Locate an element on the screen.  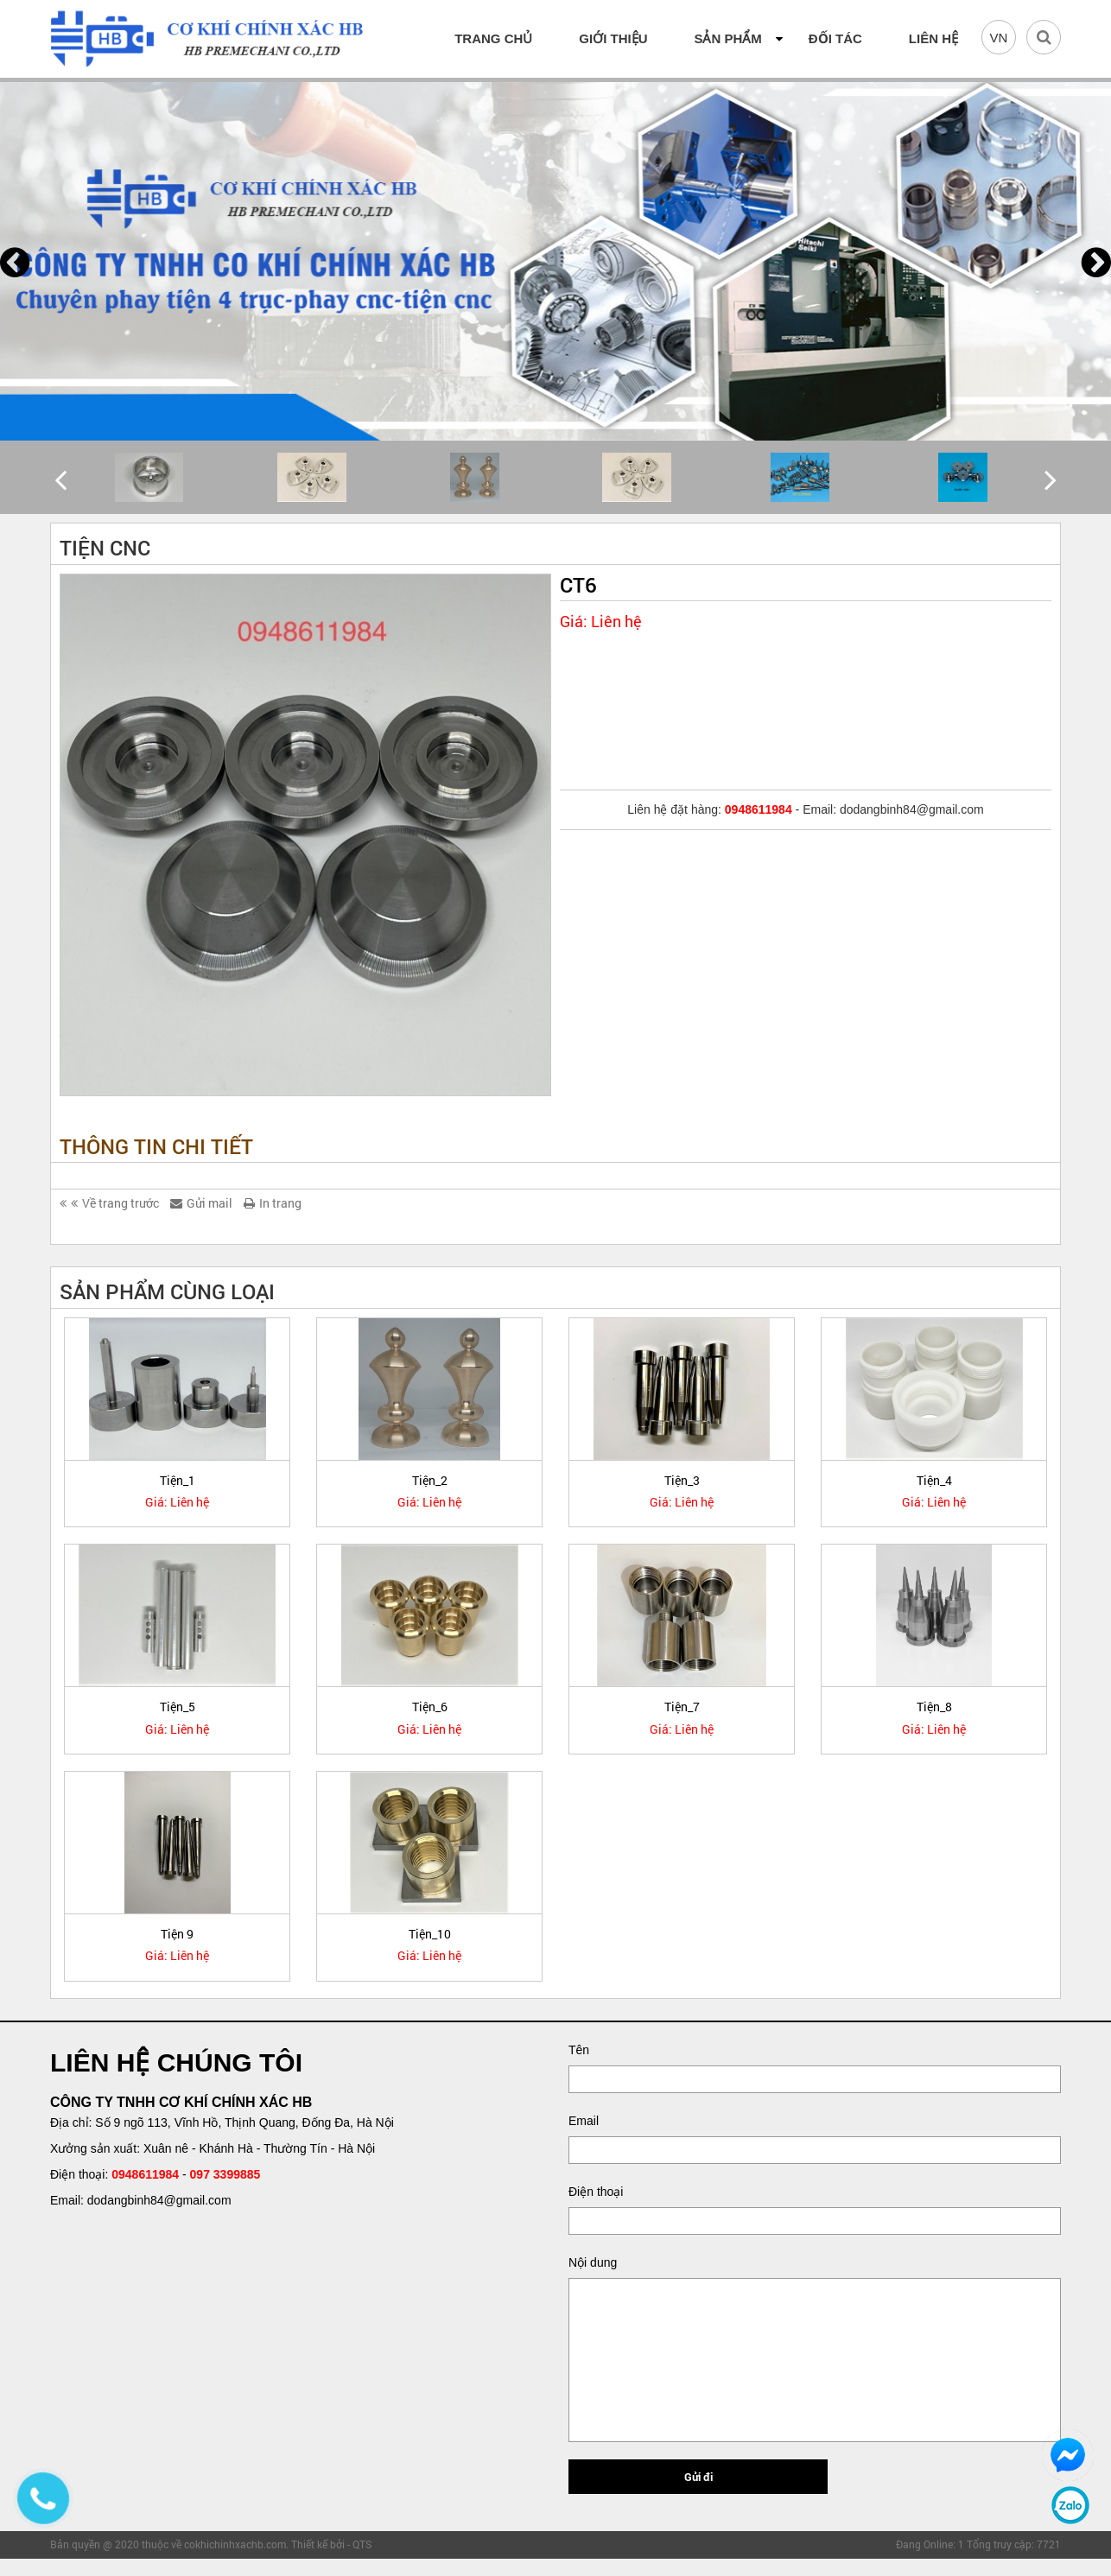
0948611984 is located at coordinates (145, 2174).